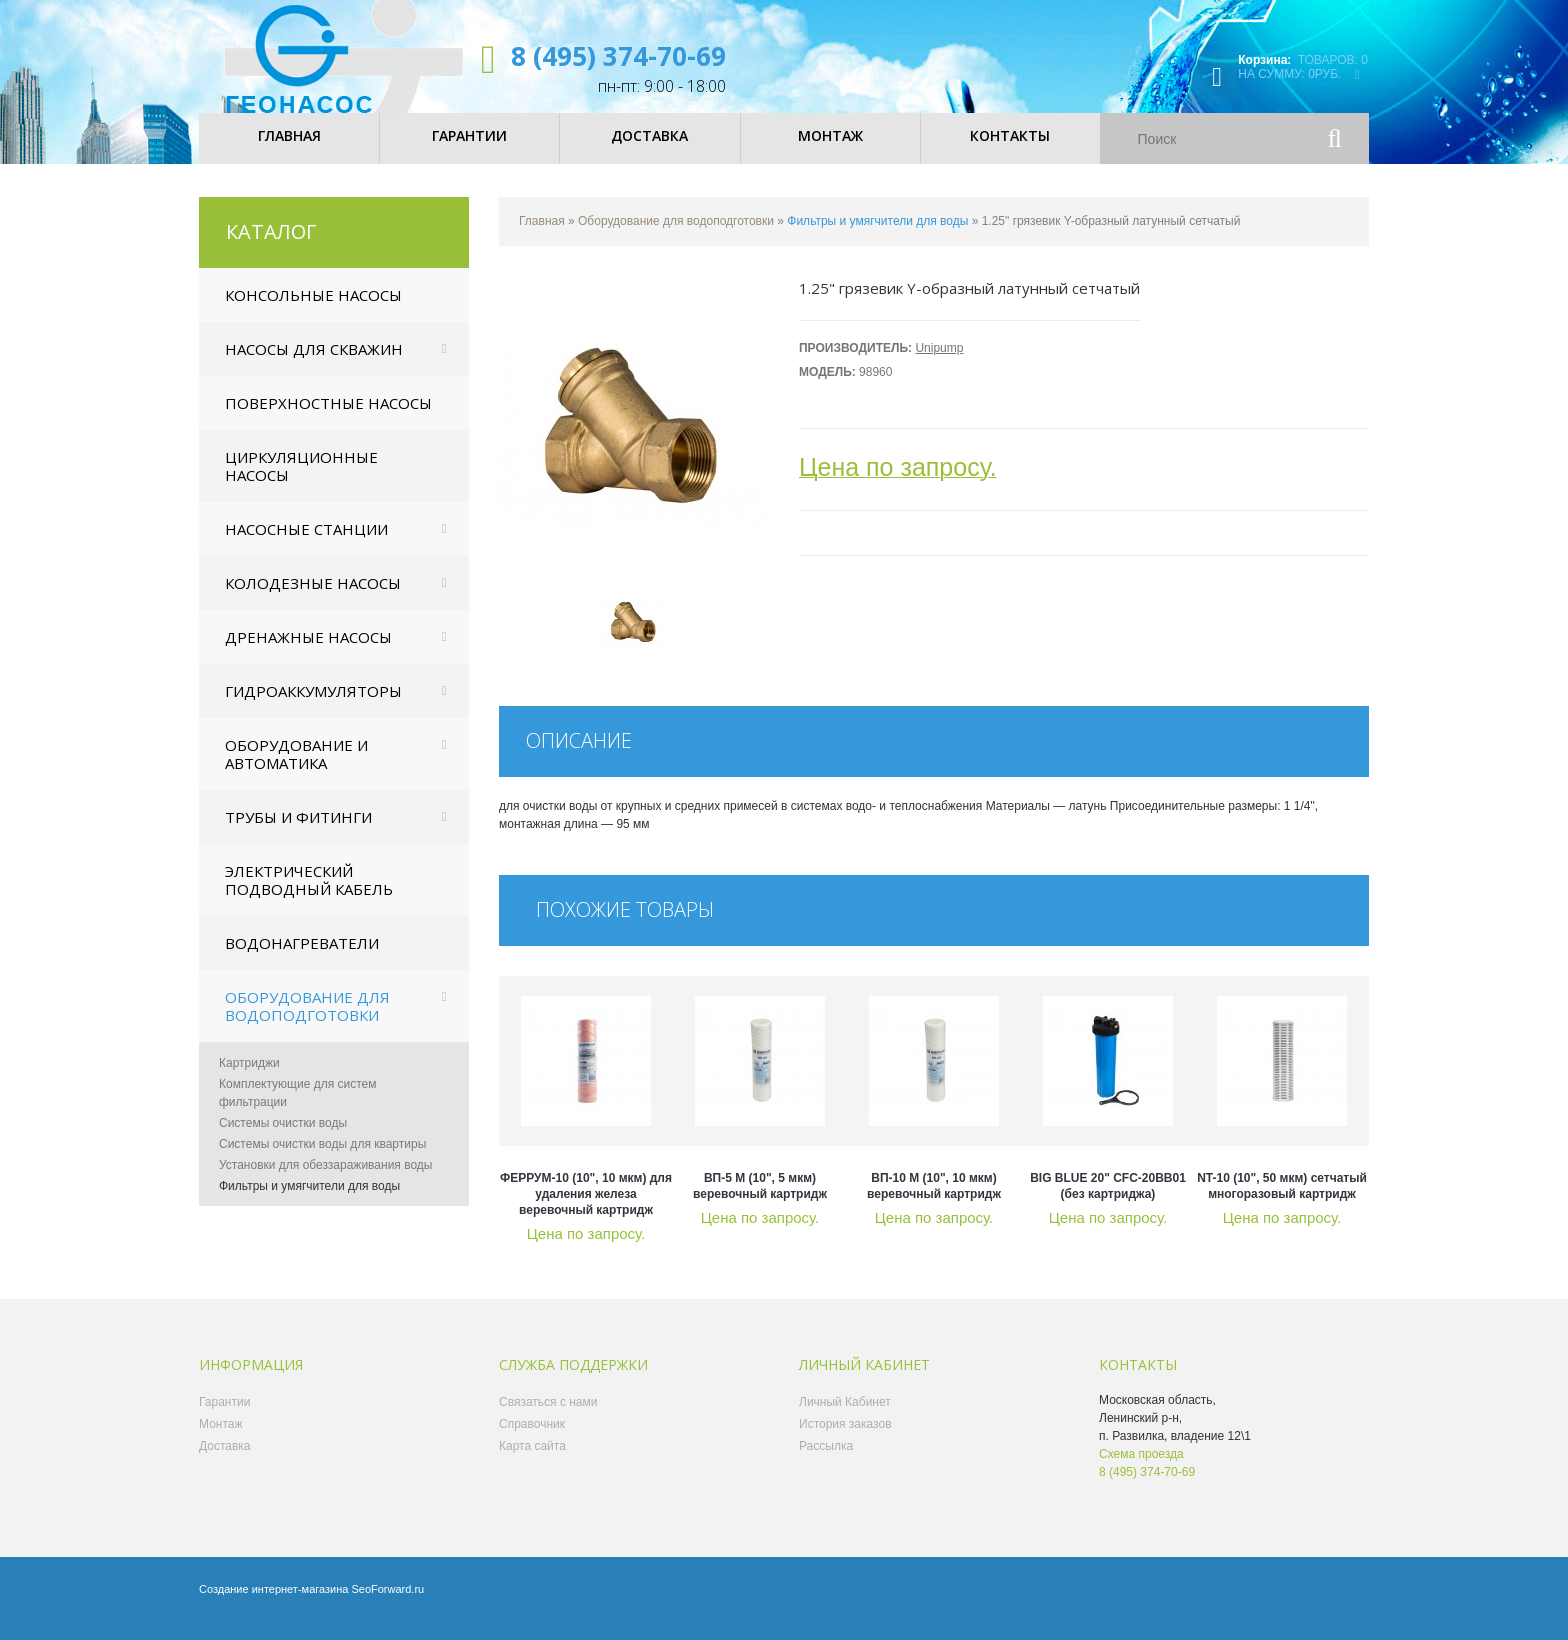 The image size is (1568, 1640). Describe the element at coordinates (225, 1462) in the screenshot. I see `Доставка` at that location.